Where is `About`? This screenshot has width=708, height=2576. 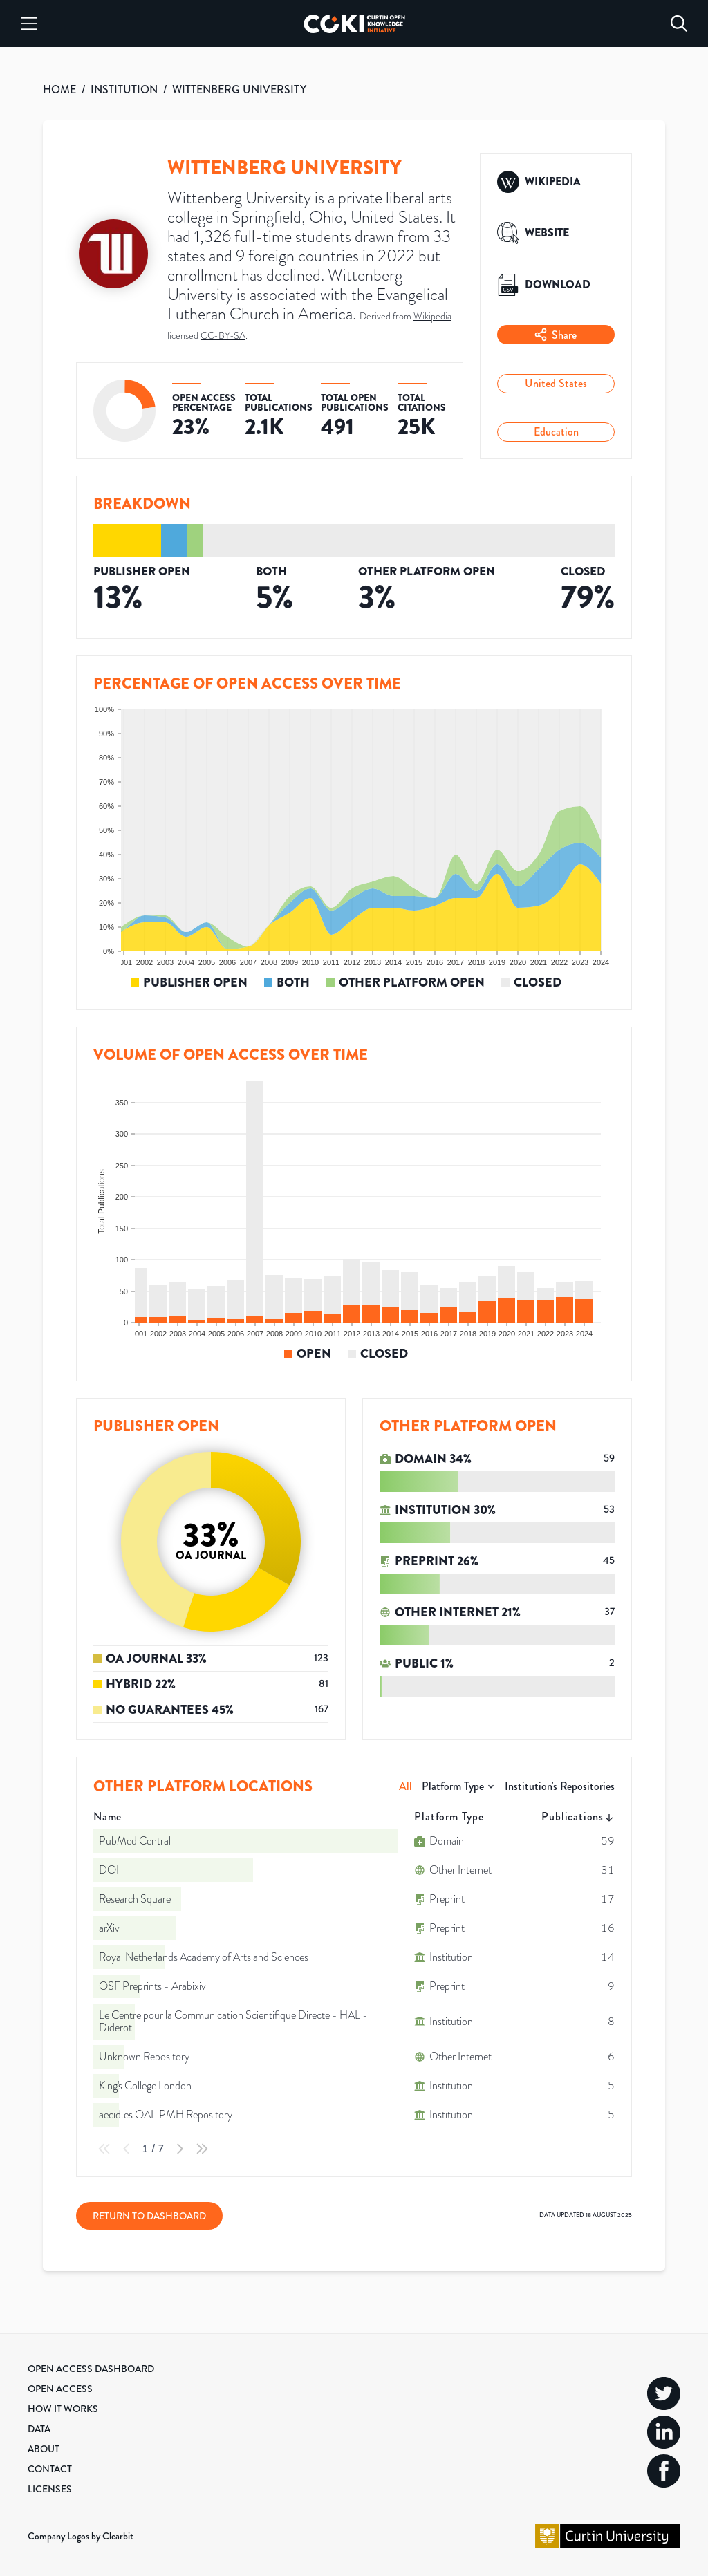
About is located at coordinates (43, 2449).